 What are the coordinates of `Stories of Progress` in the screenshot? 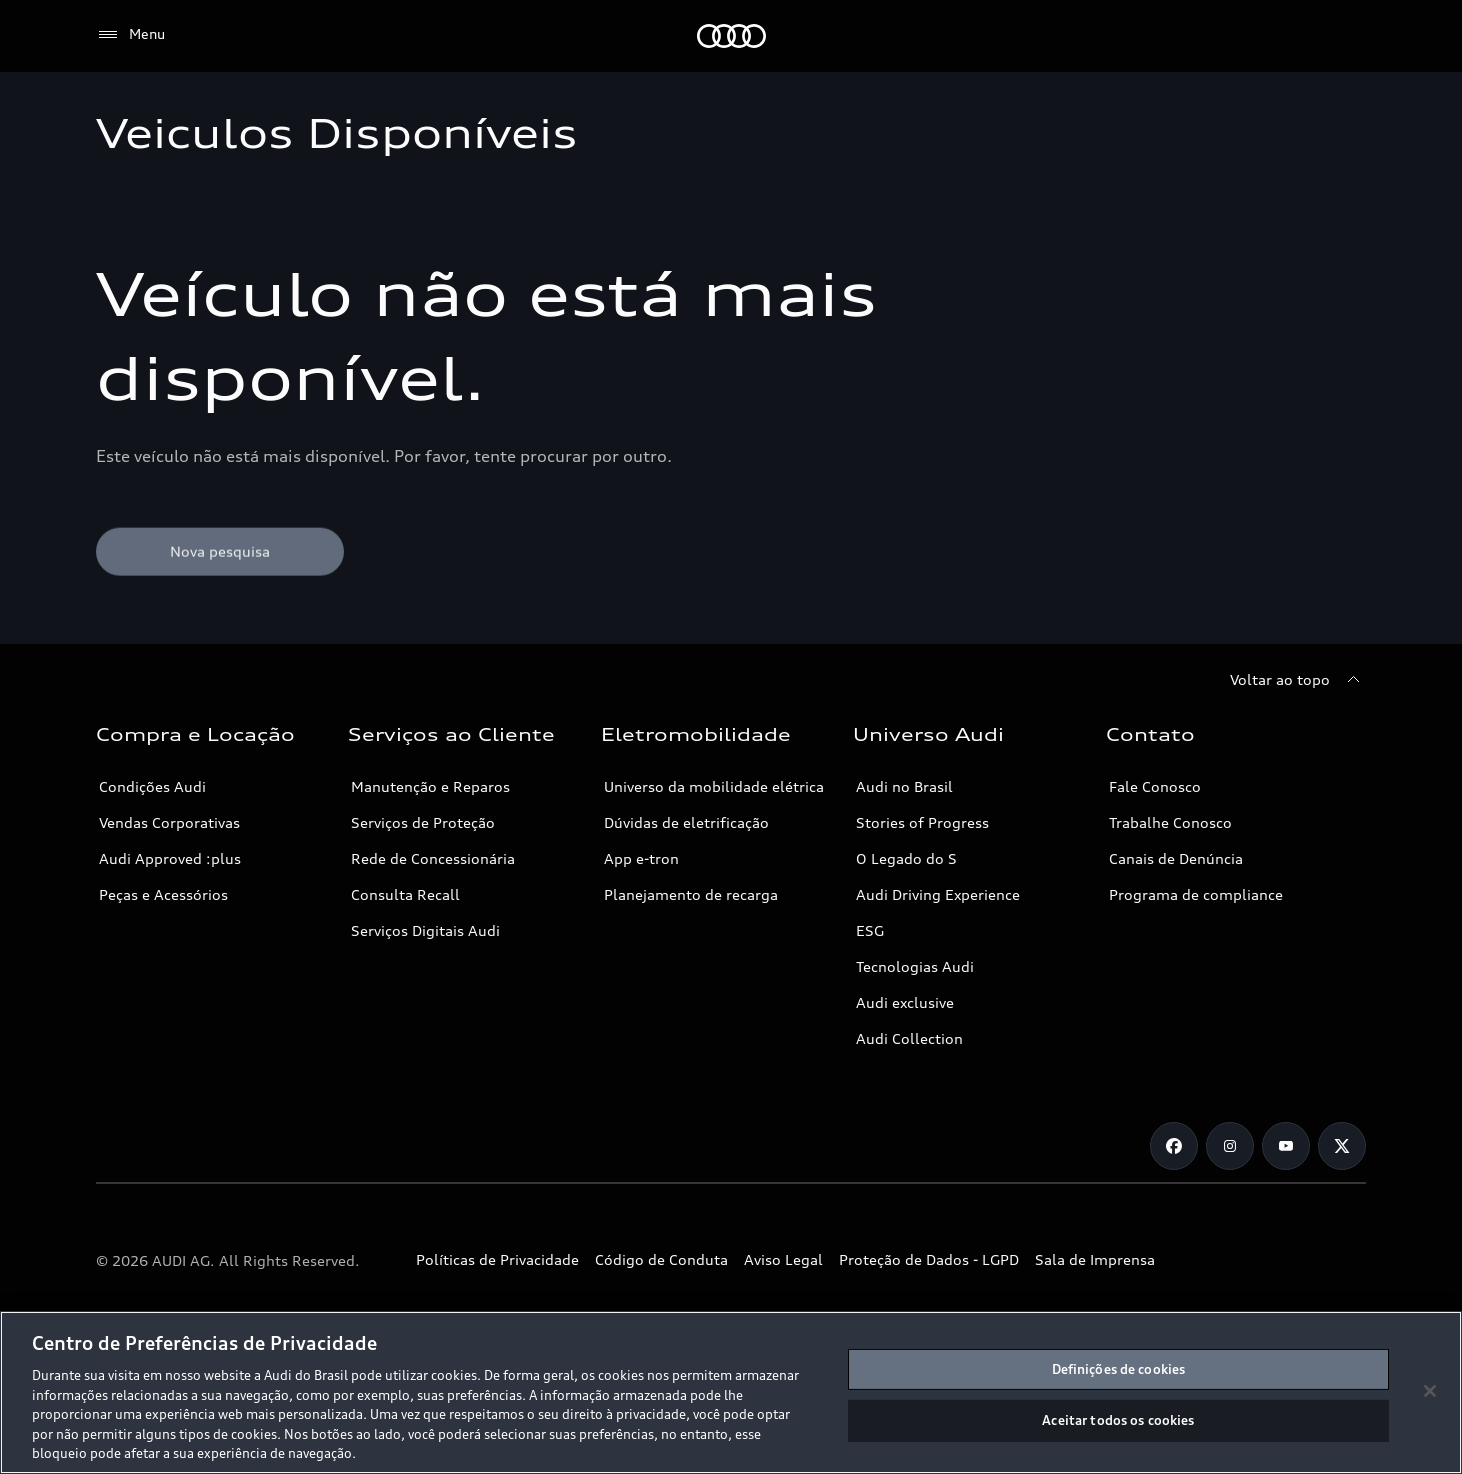 It's located at (922, 822).